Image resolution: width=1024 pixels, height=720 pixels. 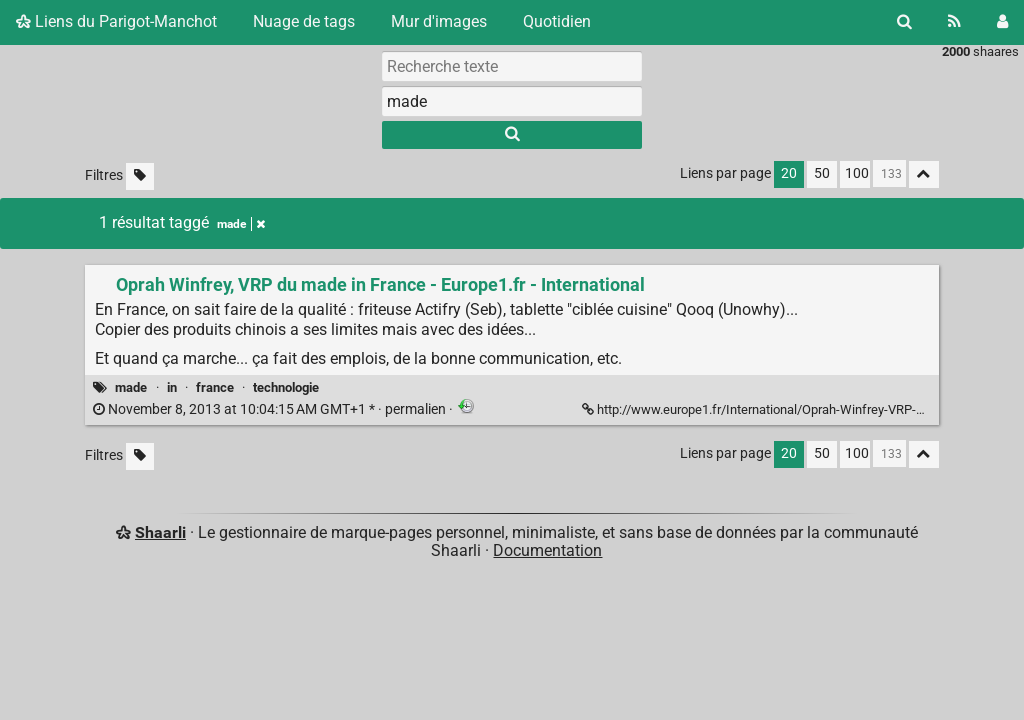 I want to click on [Flux RSS], so click(x=954, y=22).